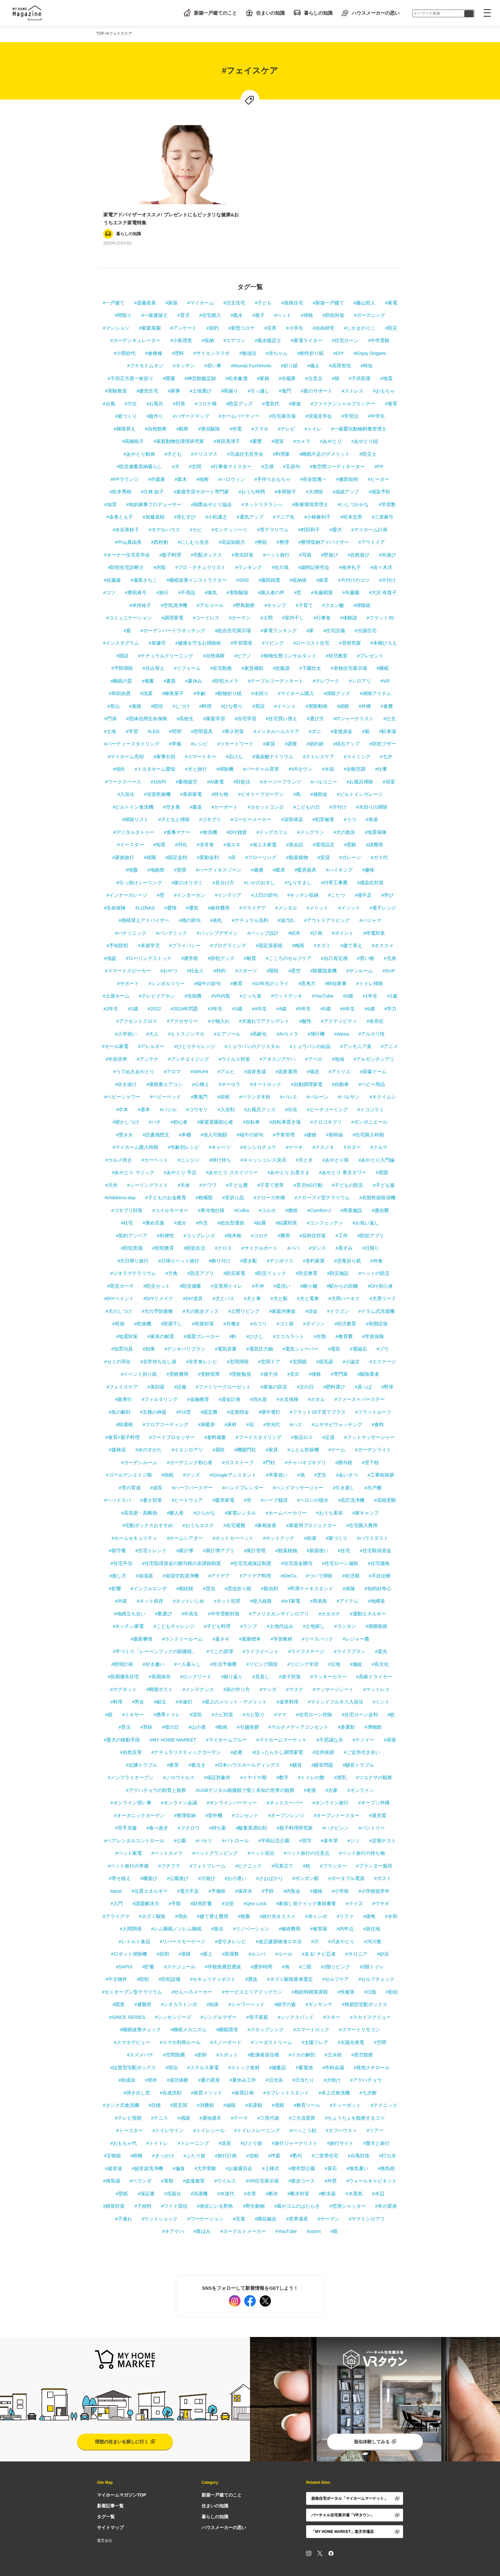 This screenshot has width=500, height=2576. I want to click on #教育, so click(236, 963).